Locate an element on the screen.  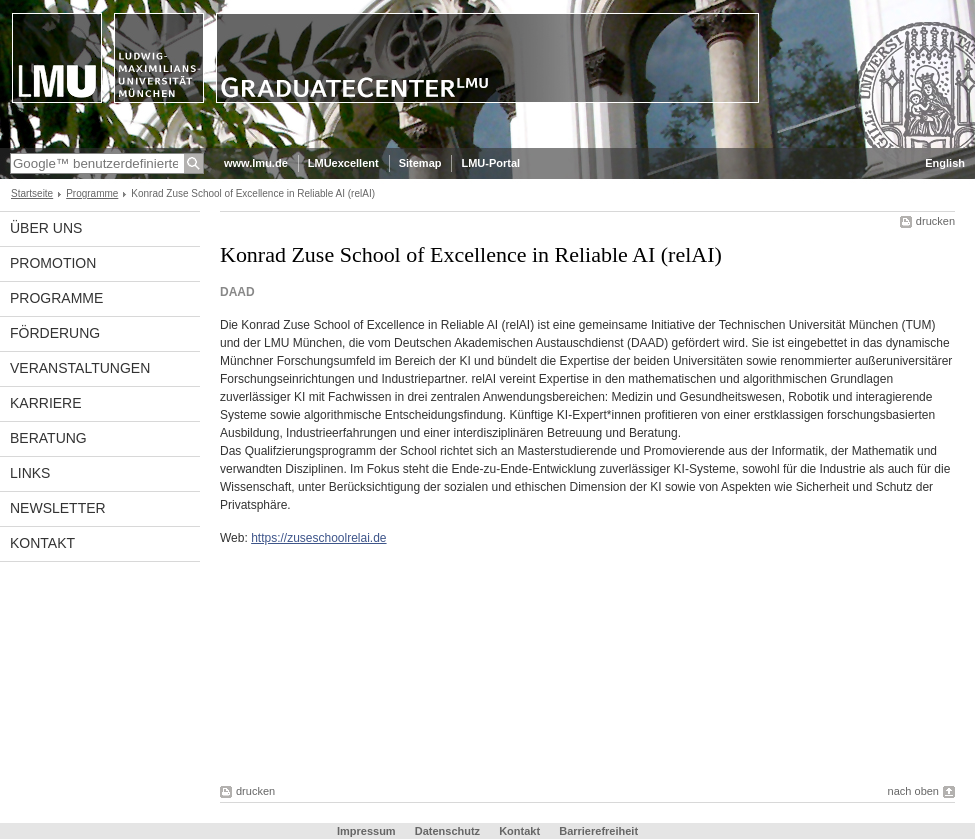
Newsletter is located at coordinates (58, 508).